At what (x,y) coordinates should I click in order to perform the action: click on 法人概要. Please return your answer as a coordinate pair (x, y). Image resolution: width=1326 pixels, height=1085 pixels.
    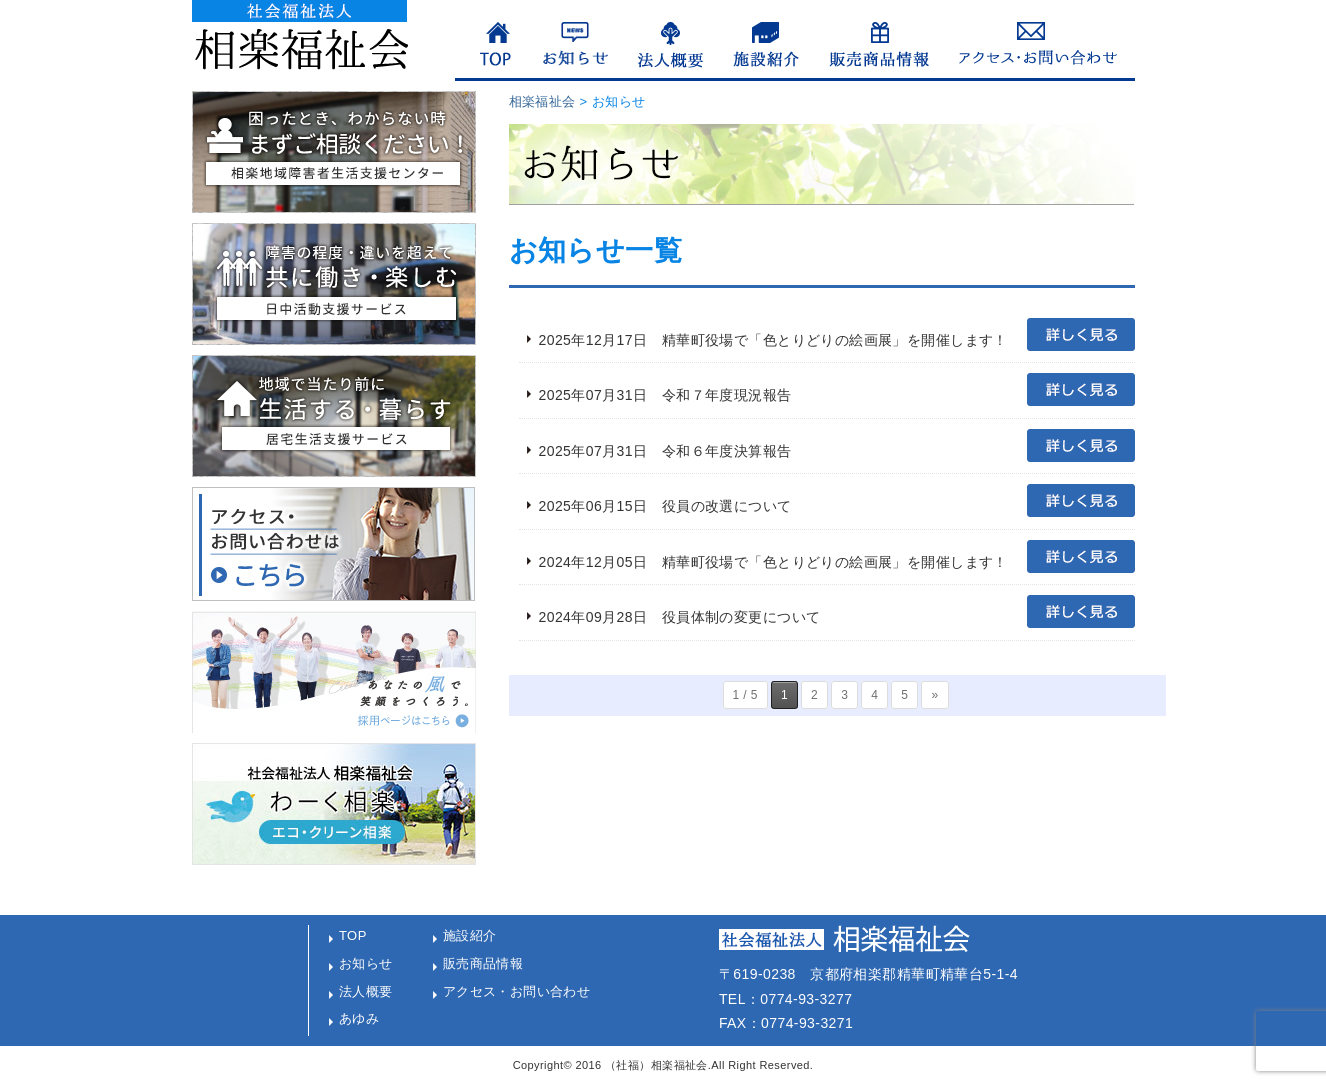
    Looking at the image, I should click on (366, 991).